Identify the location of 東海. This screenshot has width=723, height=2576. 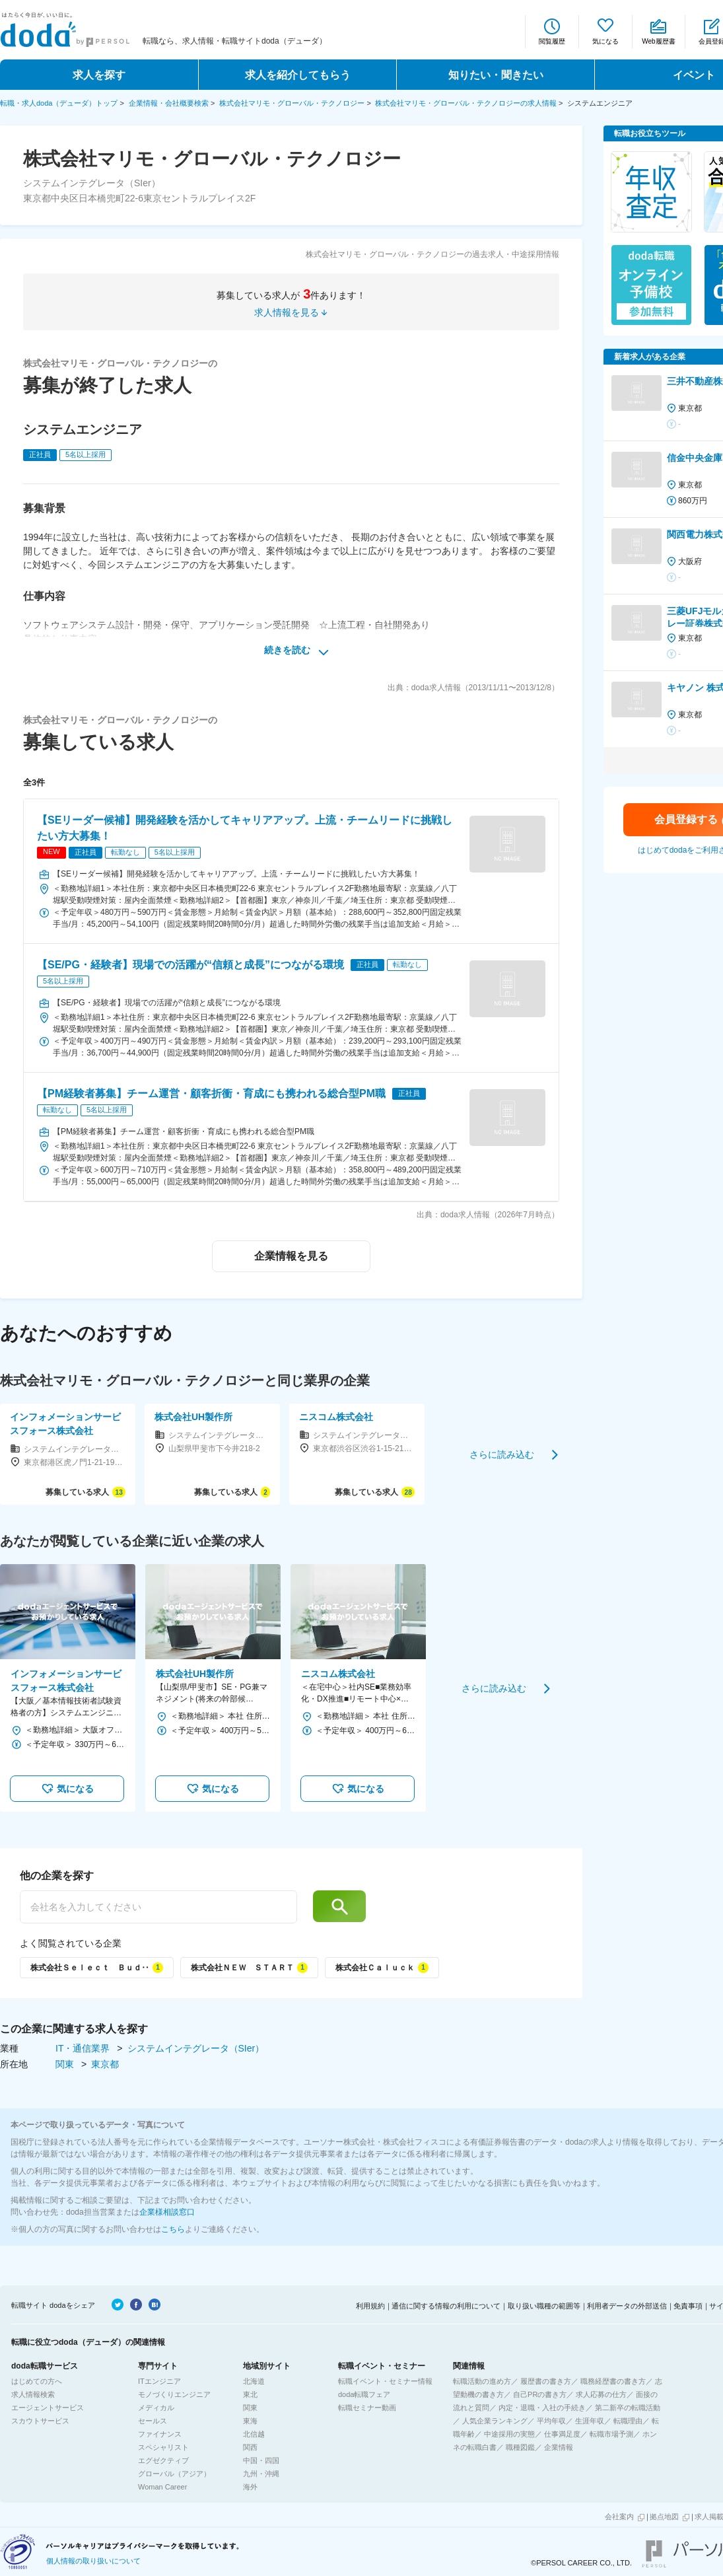
(250, 2421).